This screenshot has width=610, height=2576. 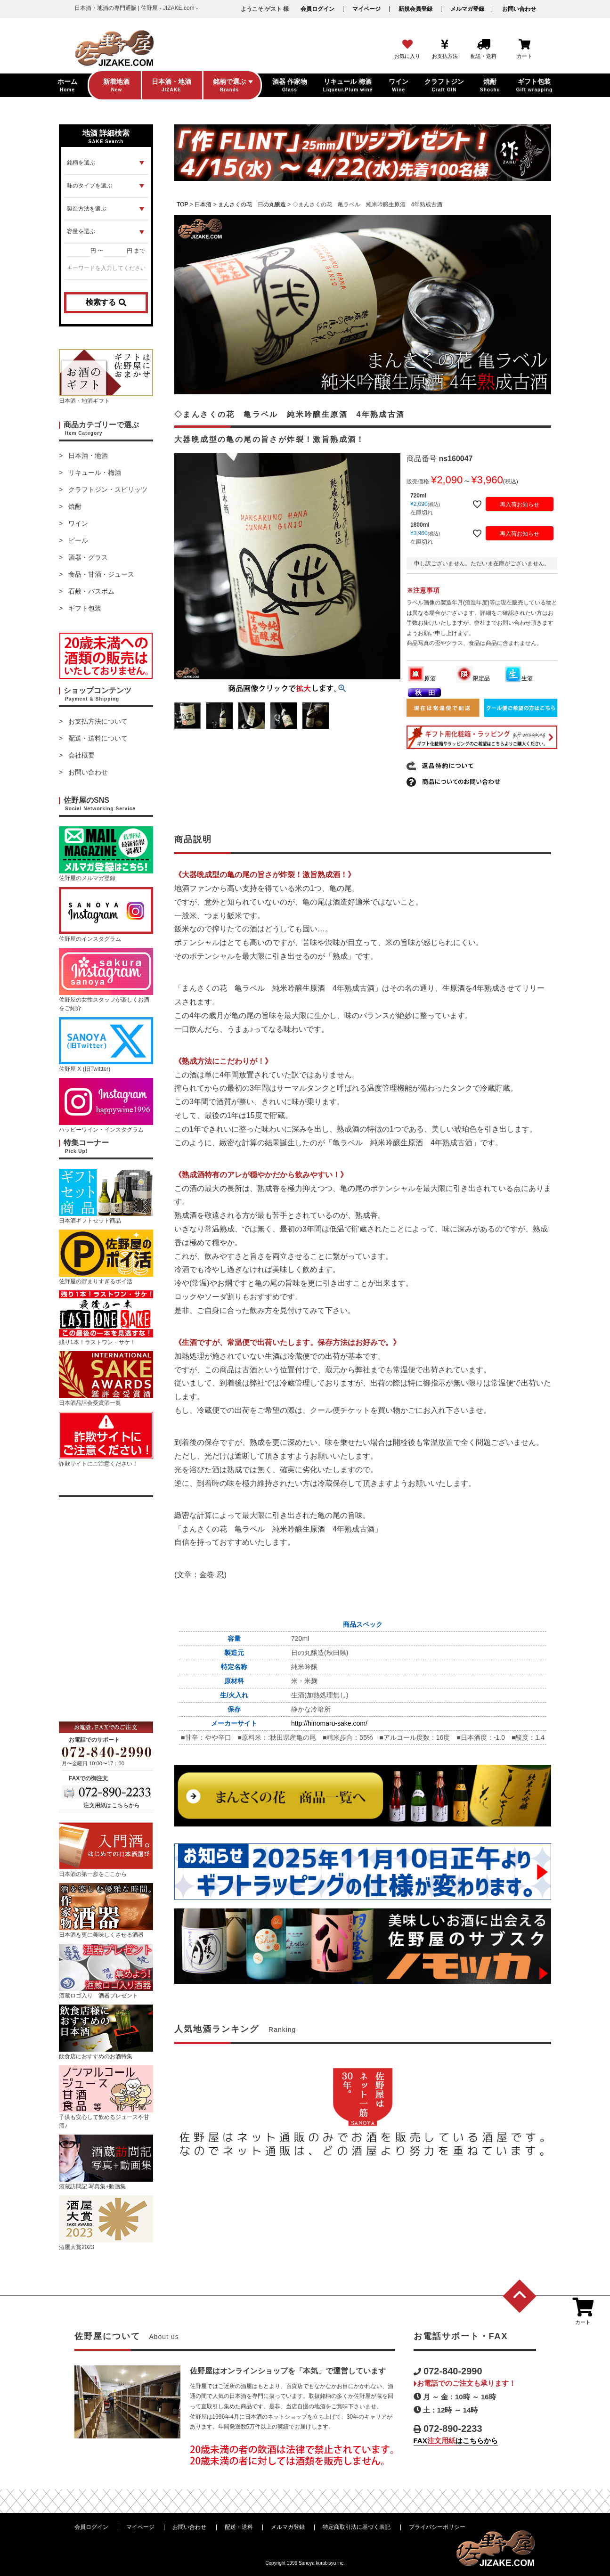 I want to click on http://hinomaru-sake.com/, so click(x=329, y=1723).